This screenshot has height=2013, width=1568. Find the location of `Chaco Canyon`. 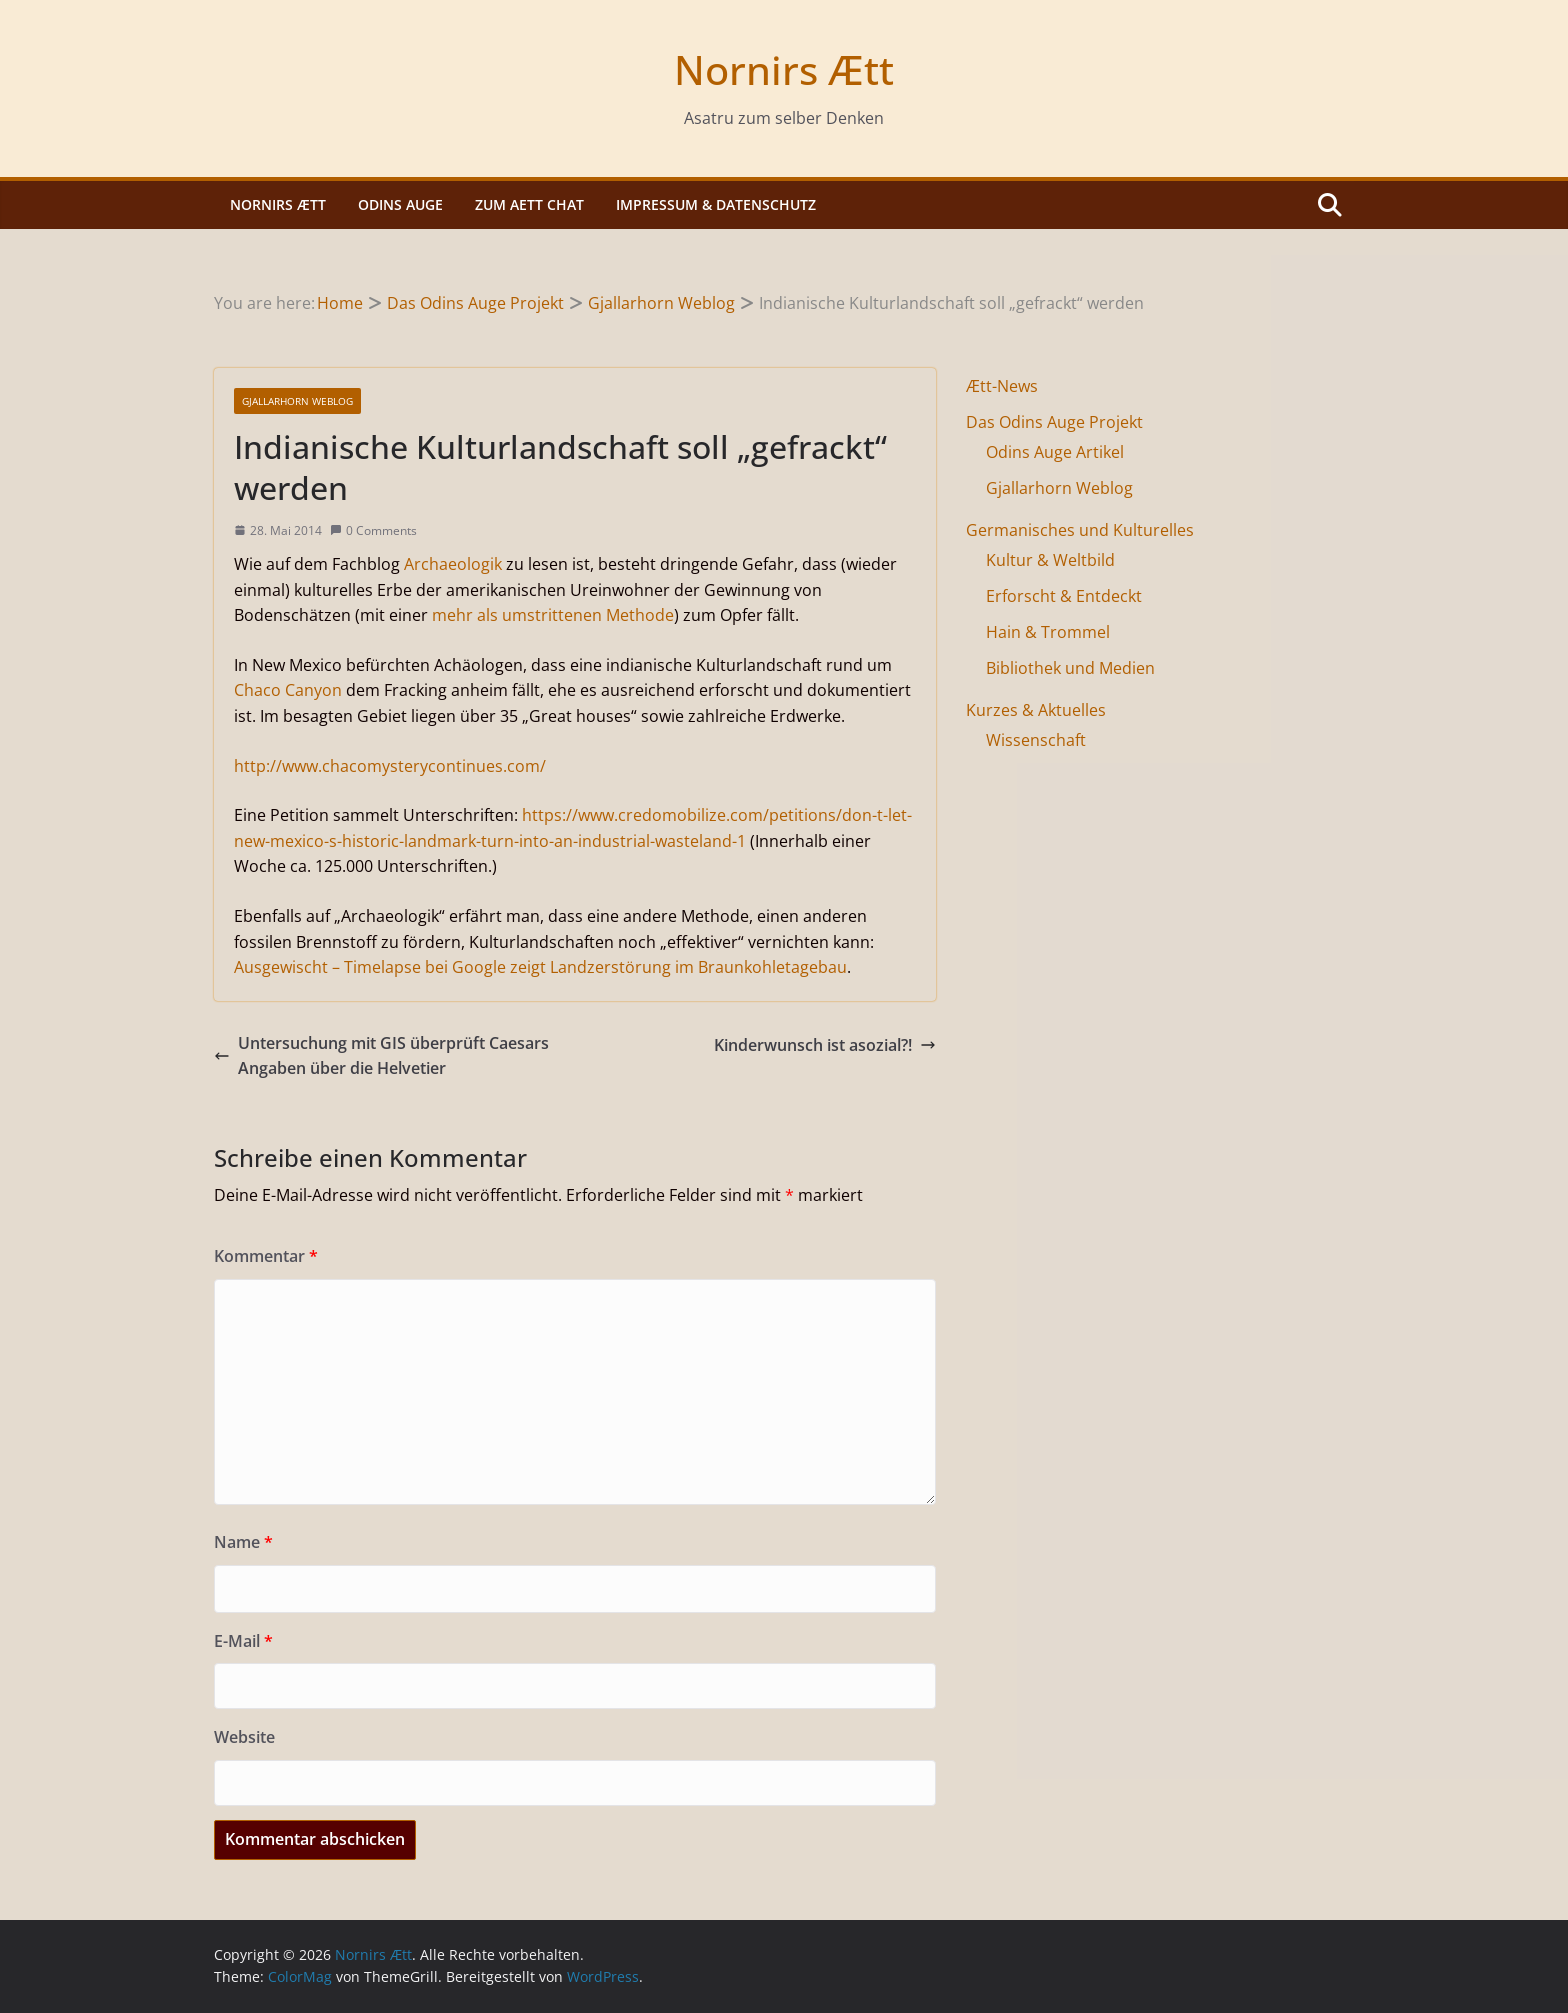

Chaco Canyon is located at coordinates (288, 690).